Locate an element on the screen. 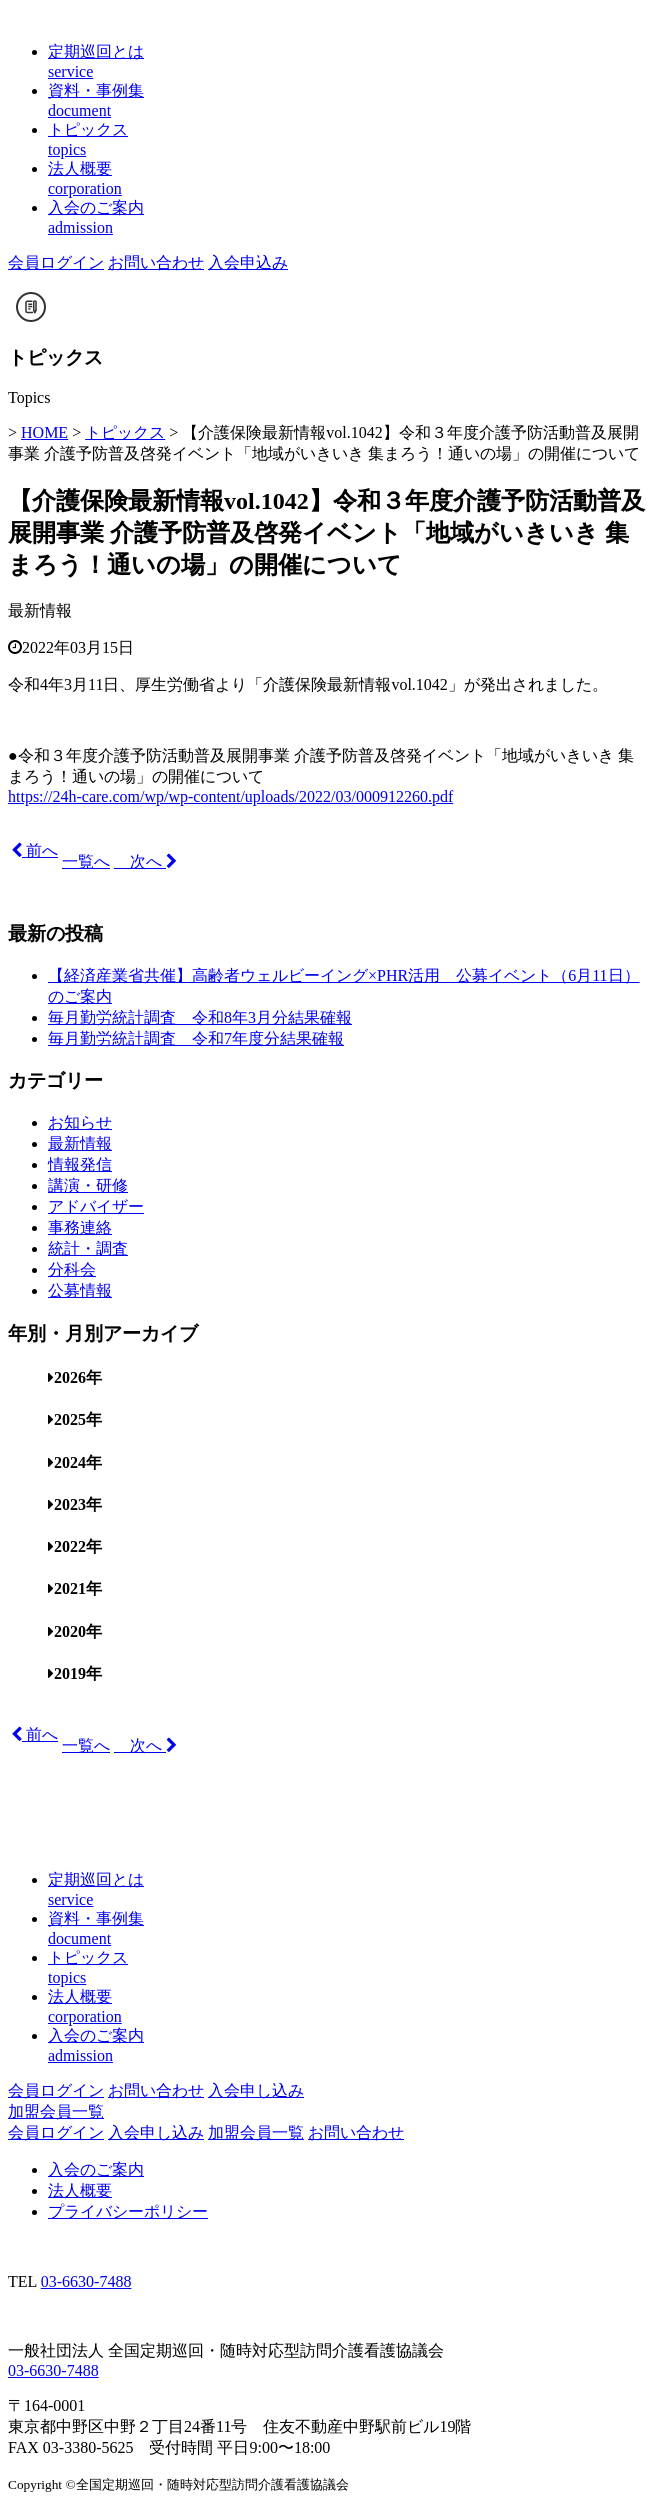  https://24h-care.com/wp/wp-content/uploads/2022/03/000912260.pdf is located at coordinates (230, 796).